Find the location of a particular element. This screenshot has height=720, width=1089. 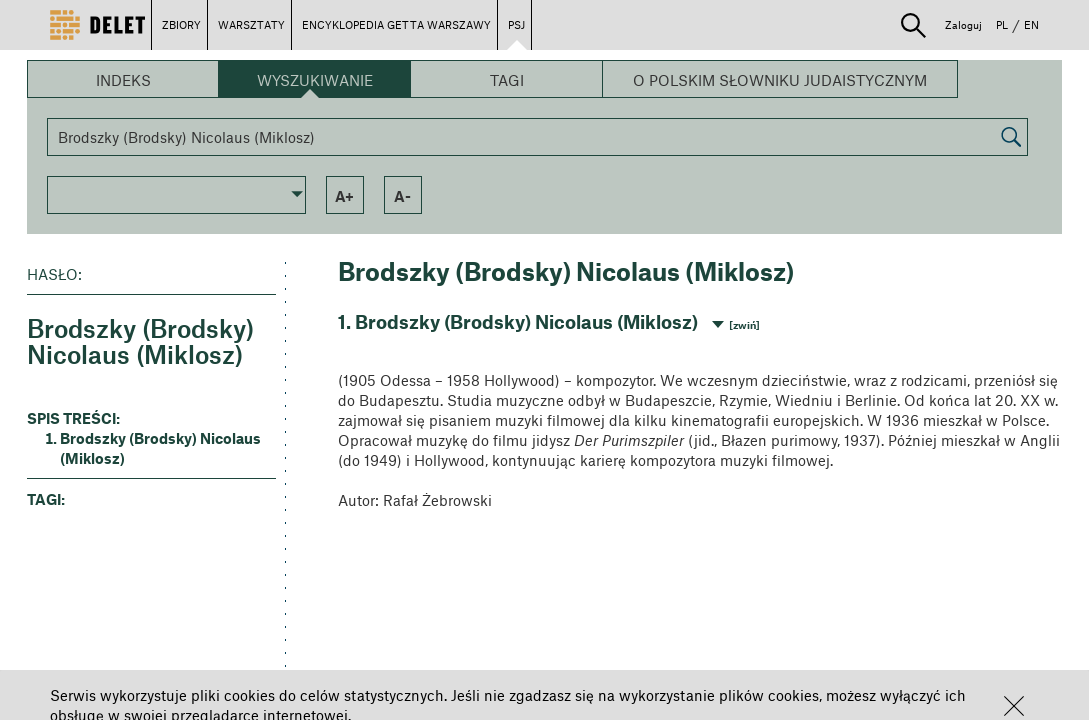

Zaloguj is located at coordinates (963, 24).